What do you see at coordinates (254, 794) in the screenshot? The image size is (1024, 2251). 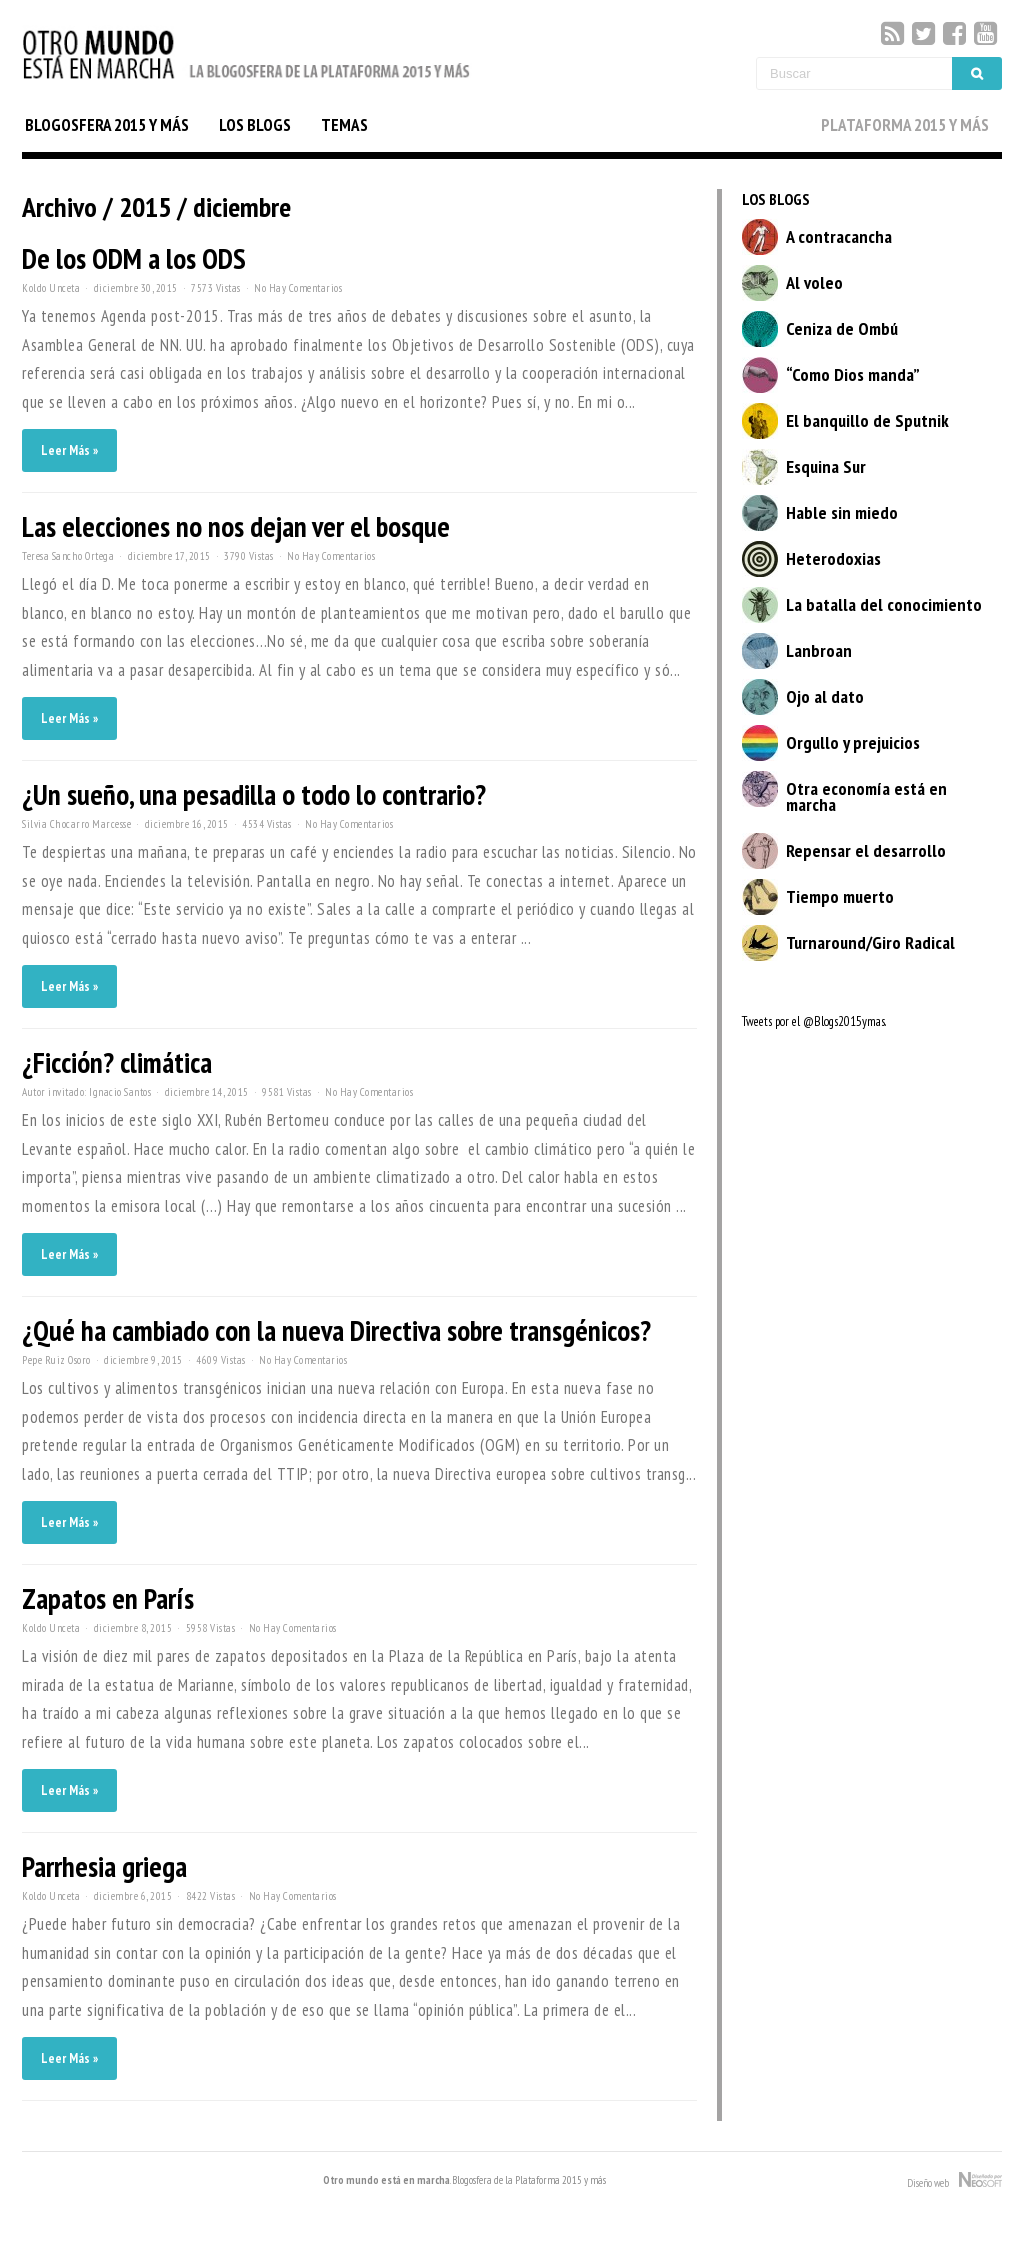 I see `¿Un sueño, una pesadilla o todo lo contrario?` at bounding box center [254, 794].